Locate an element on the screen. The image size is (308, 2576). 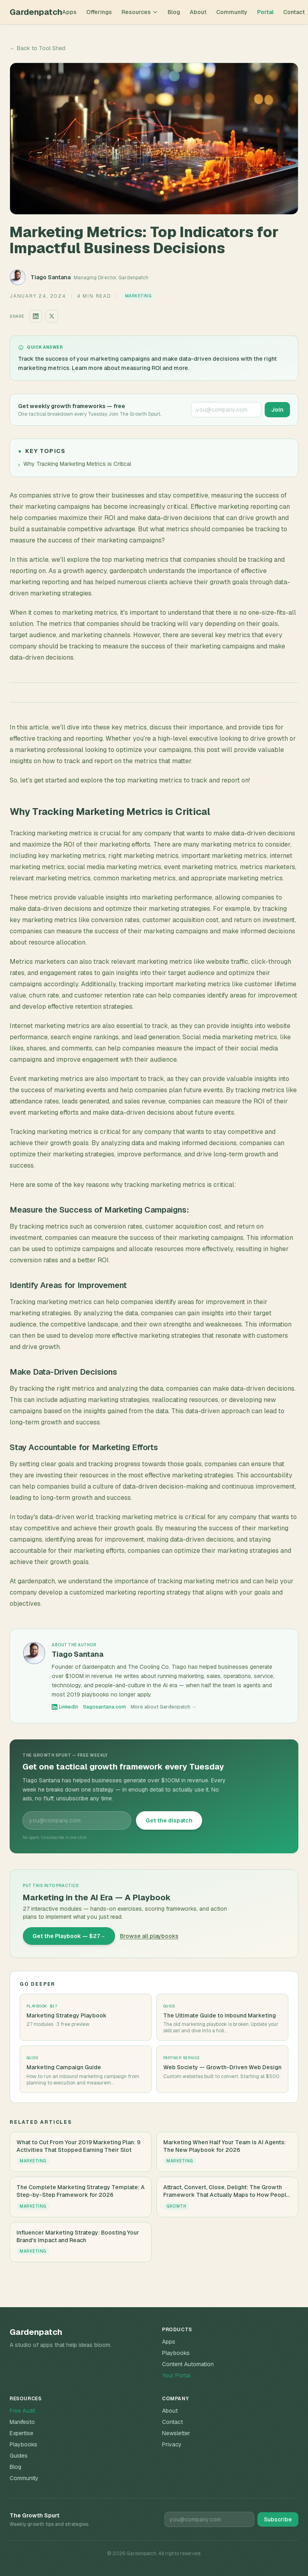
Free Audit is located at coordinates (22, 2410).